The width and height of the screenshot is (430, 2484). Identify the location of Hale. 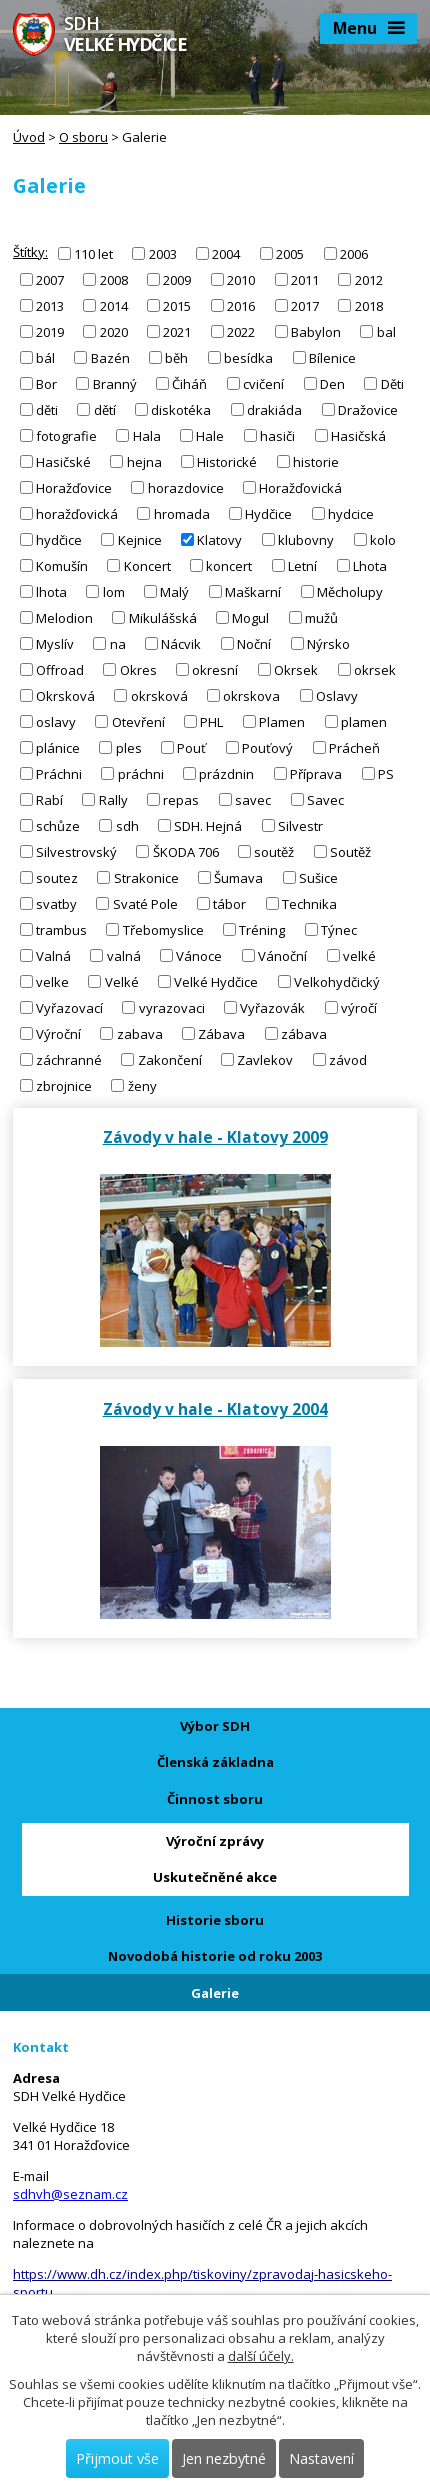
(210, 435).